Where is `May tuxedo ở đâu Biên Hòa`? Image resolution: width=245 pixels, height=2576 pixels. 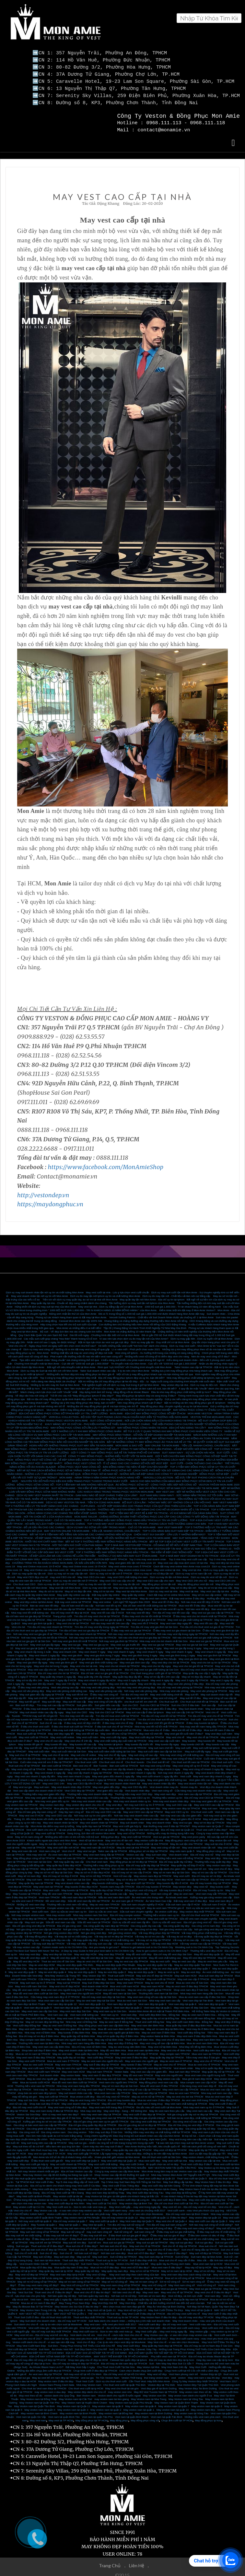
May tuxedo ở đâu Biên Hòa is located at coordinates (74, 2029).